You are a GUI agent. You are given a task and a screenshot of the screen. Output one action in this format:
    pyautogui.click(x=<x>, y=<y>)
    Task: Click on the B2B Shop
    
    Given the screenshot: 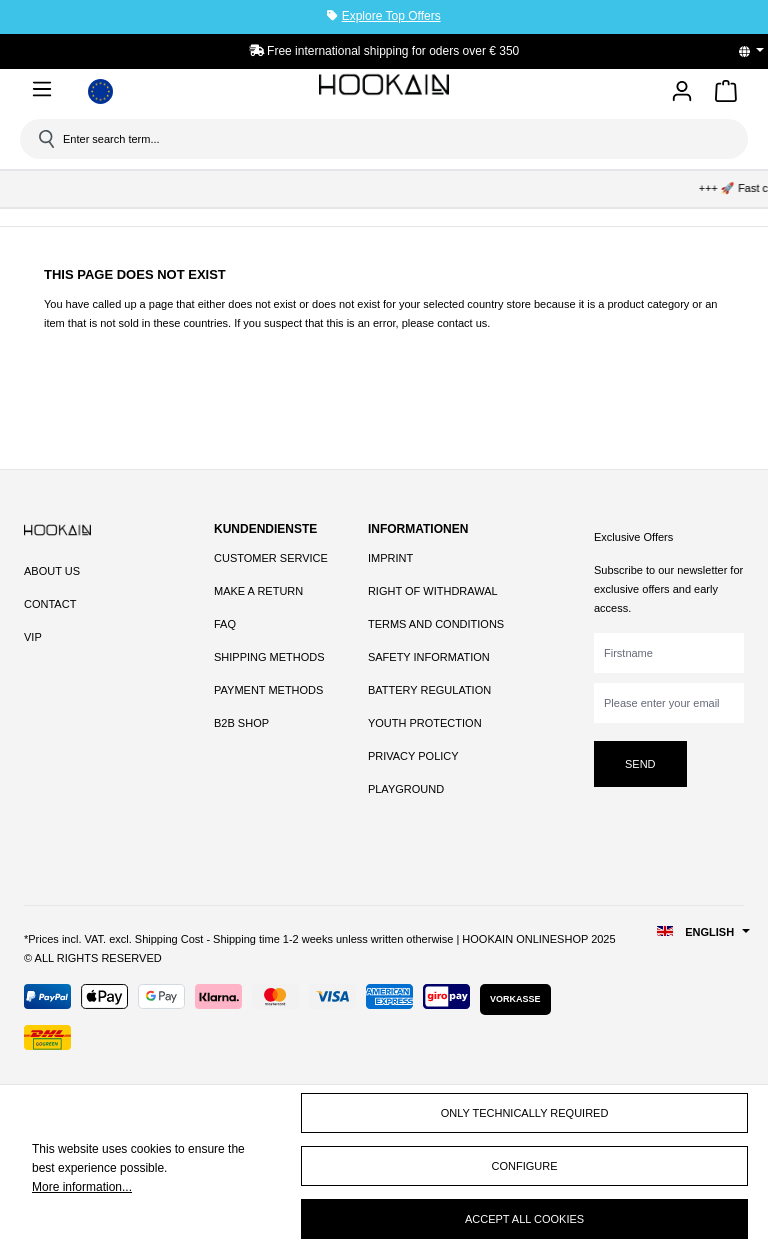 What is the action you would take?
    pyautogui.click(x=241, y=723)
    